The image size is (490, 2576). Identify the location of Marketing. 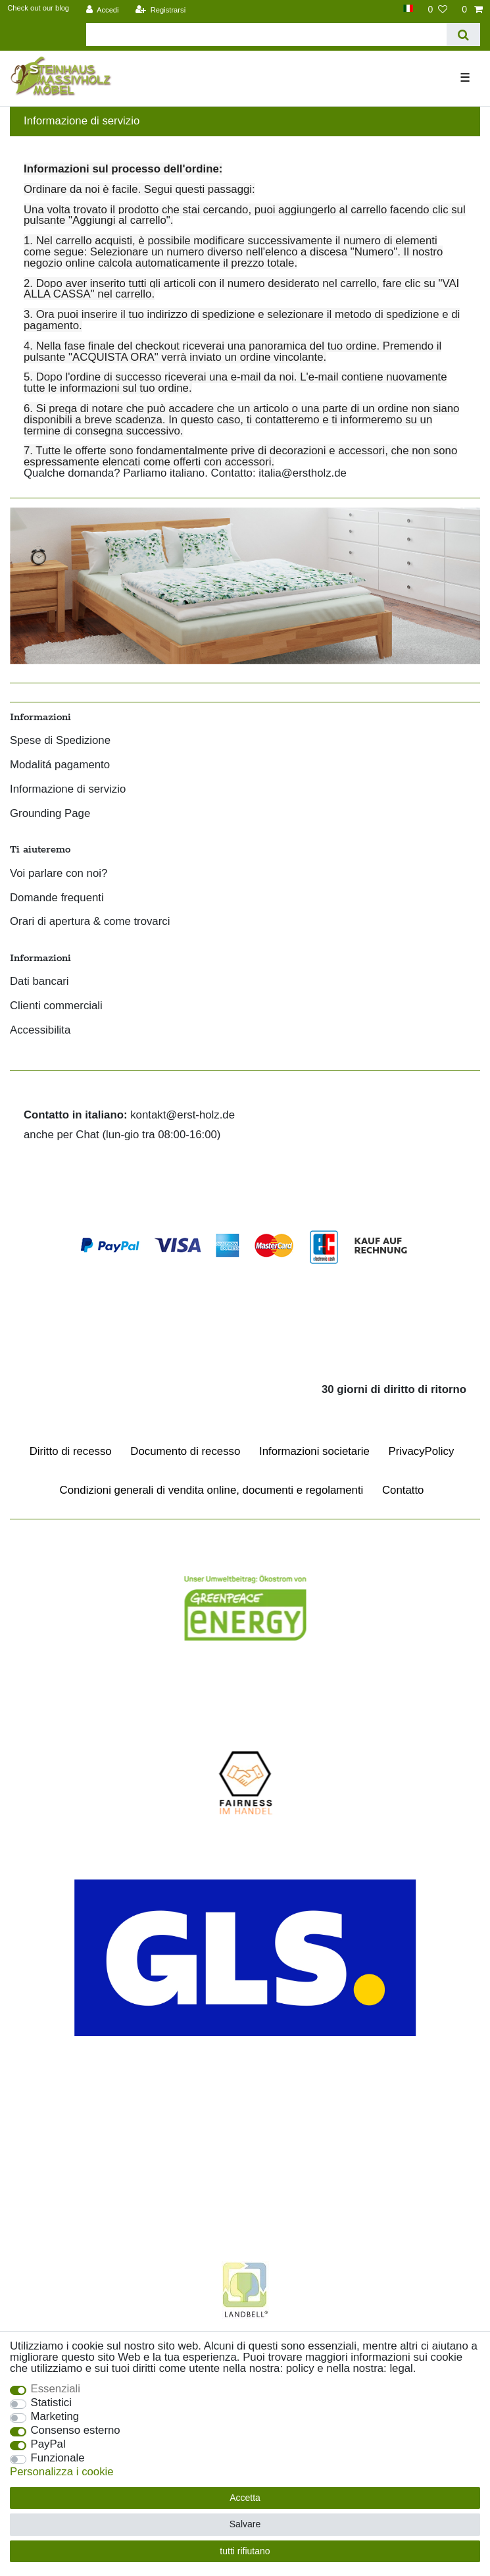
(55, 2417).